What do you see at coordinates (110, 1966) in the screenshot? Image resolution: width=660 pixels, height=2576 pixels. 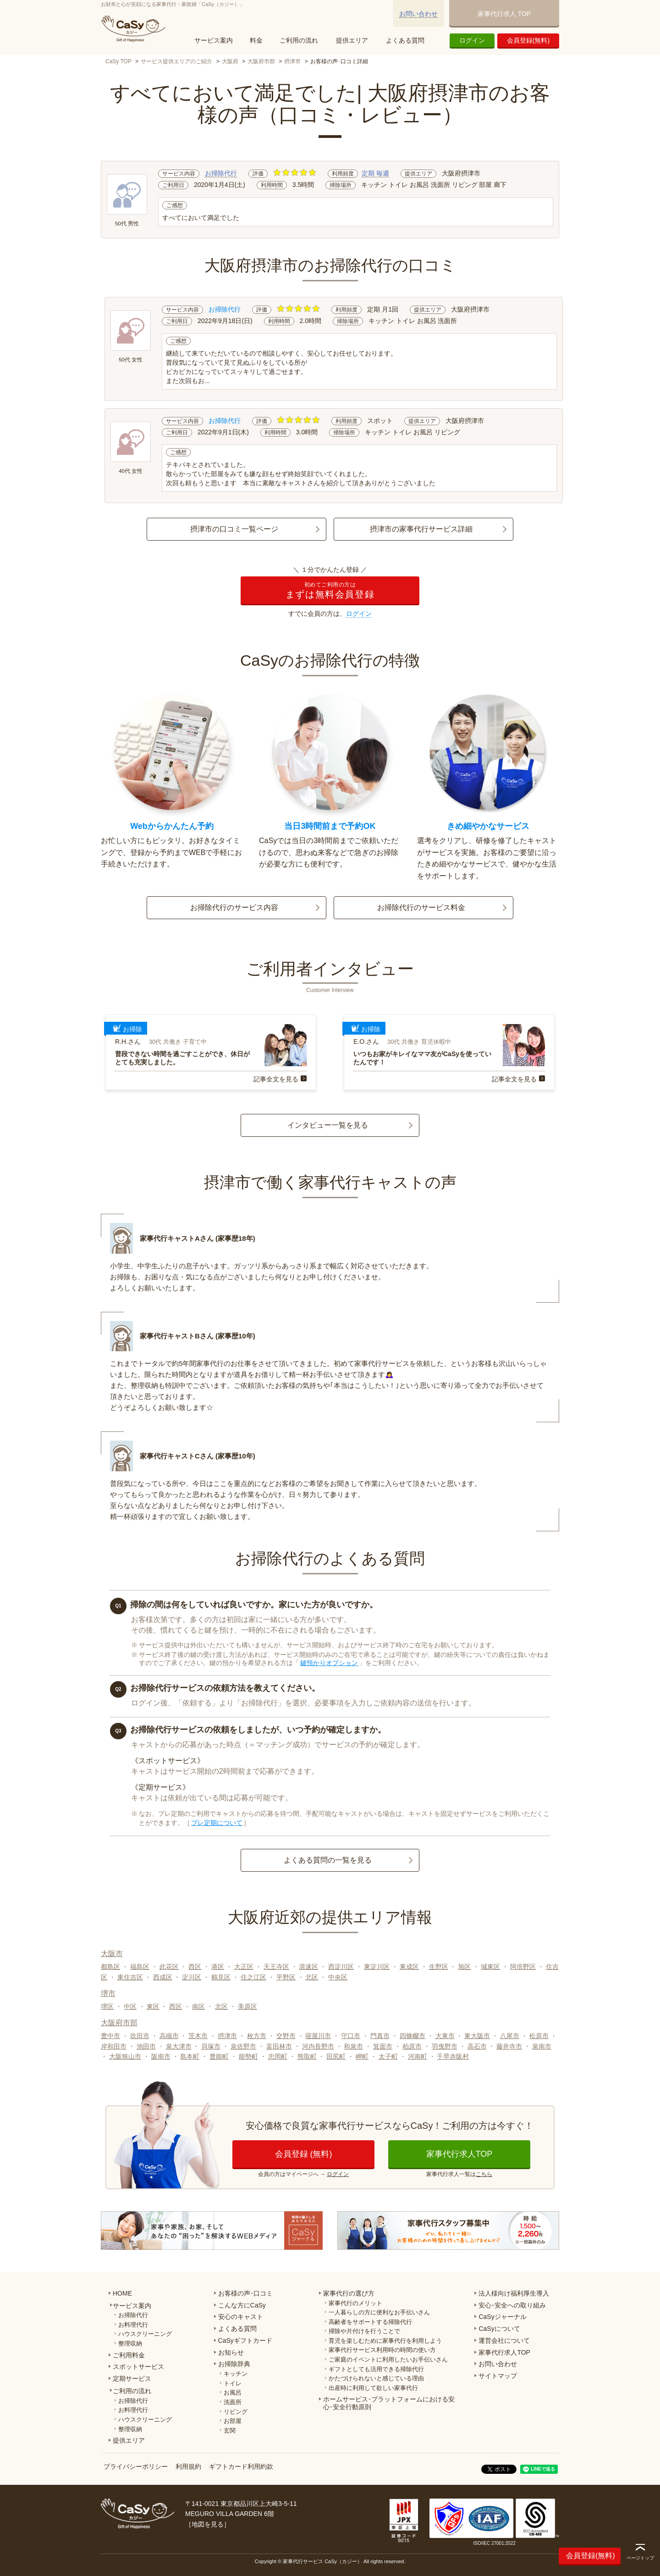 I see `都島区` at bounding box center [110, 1966].